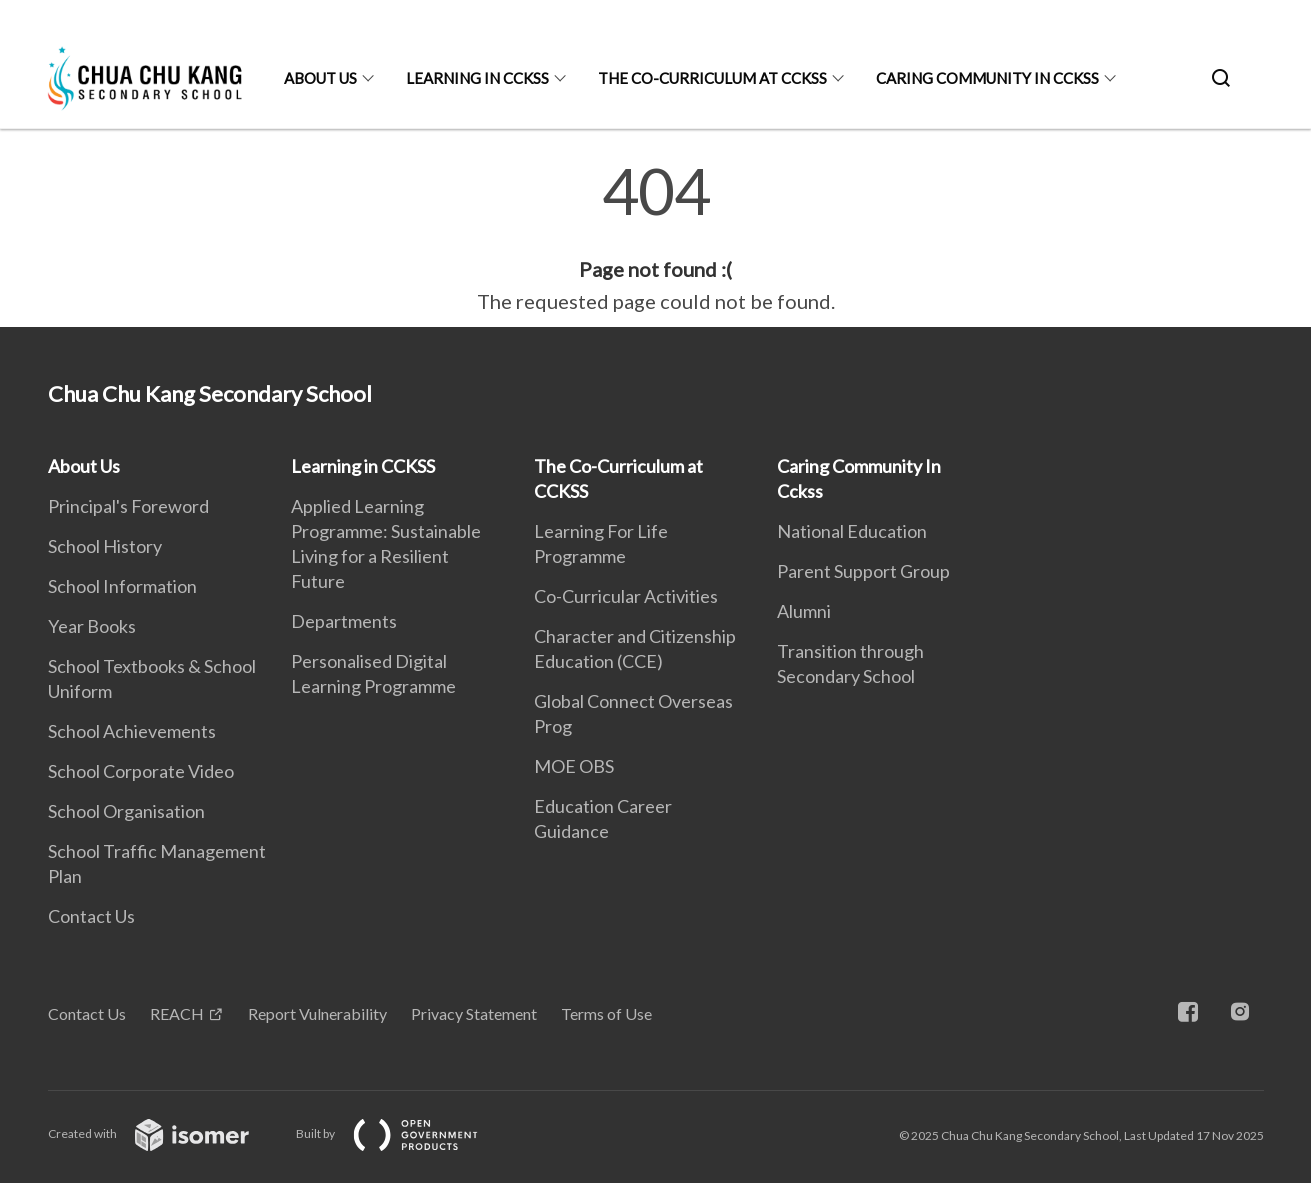 This screenshot has height=1183, width=1311. Describe the element at coordinates (712, 78) in the screenshot. I see `The Co-Curriculum at CCKSS` at that location.